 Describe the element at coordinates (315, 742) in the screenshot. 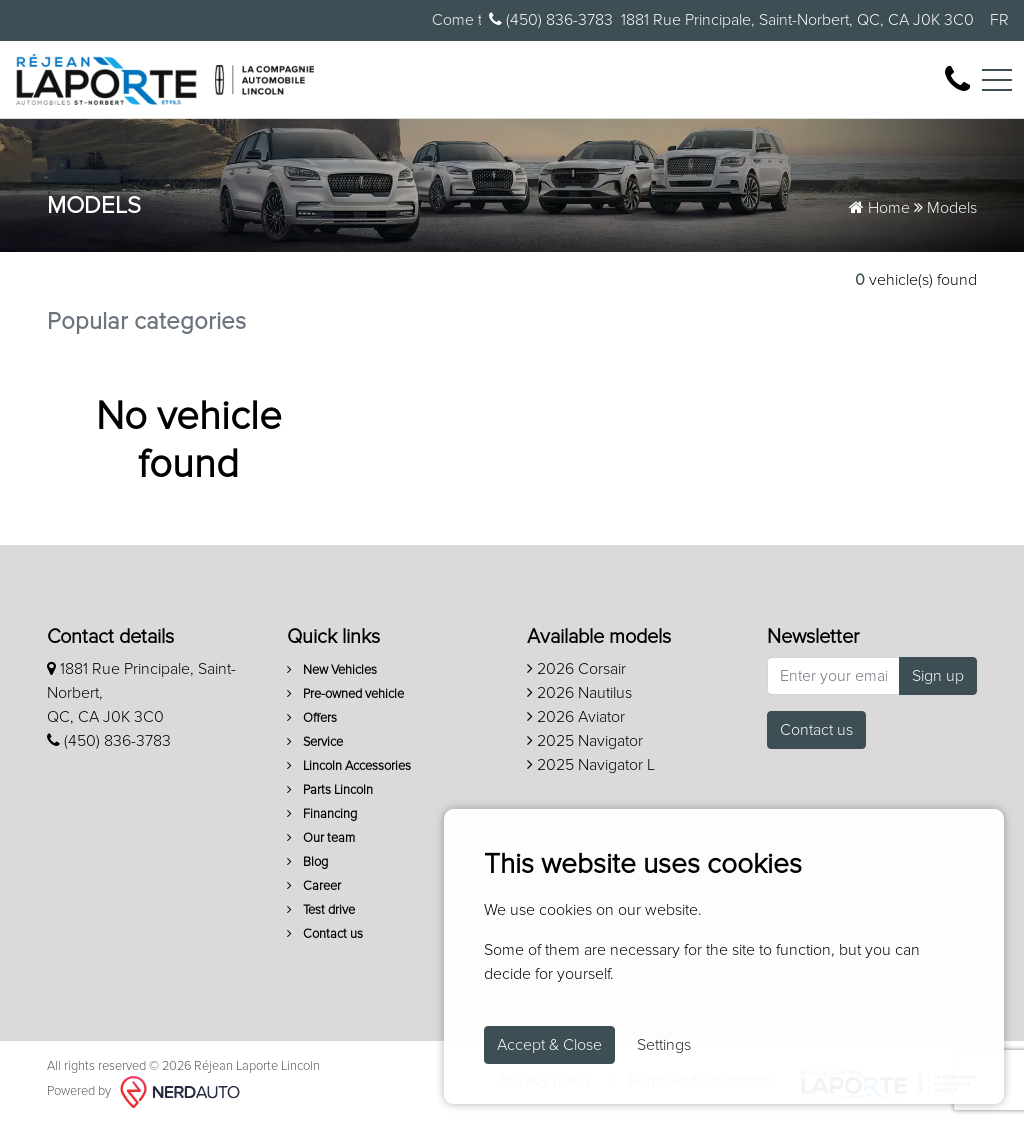

I see `Service` at that location.